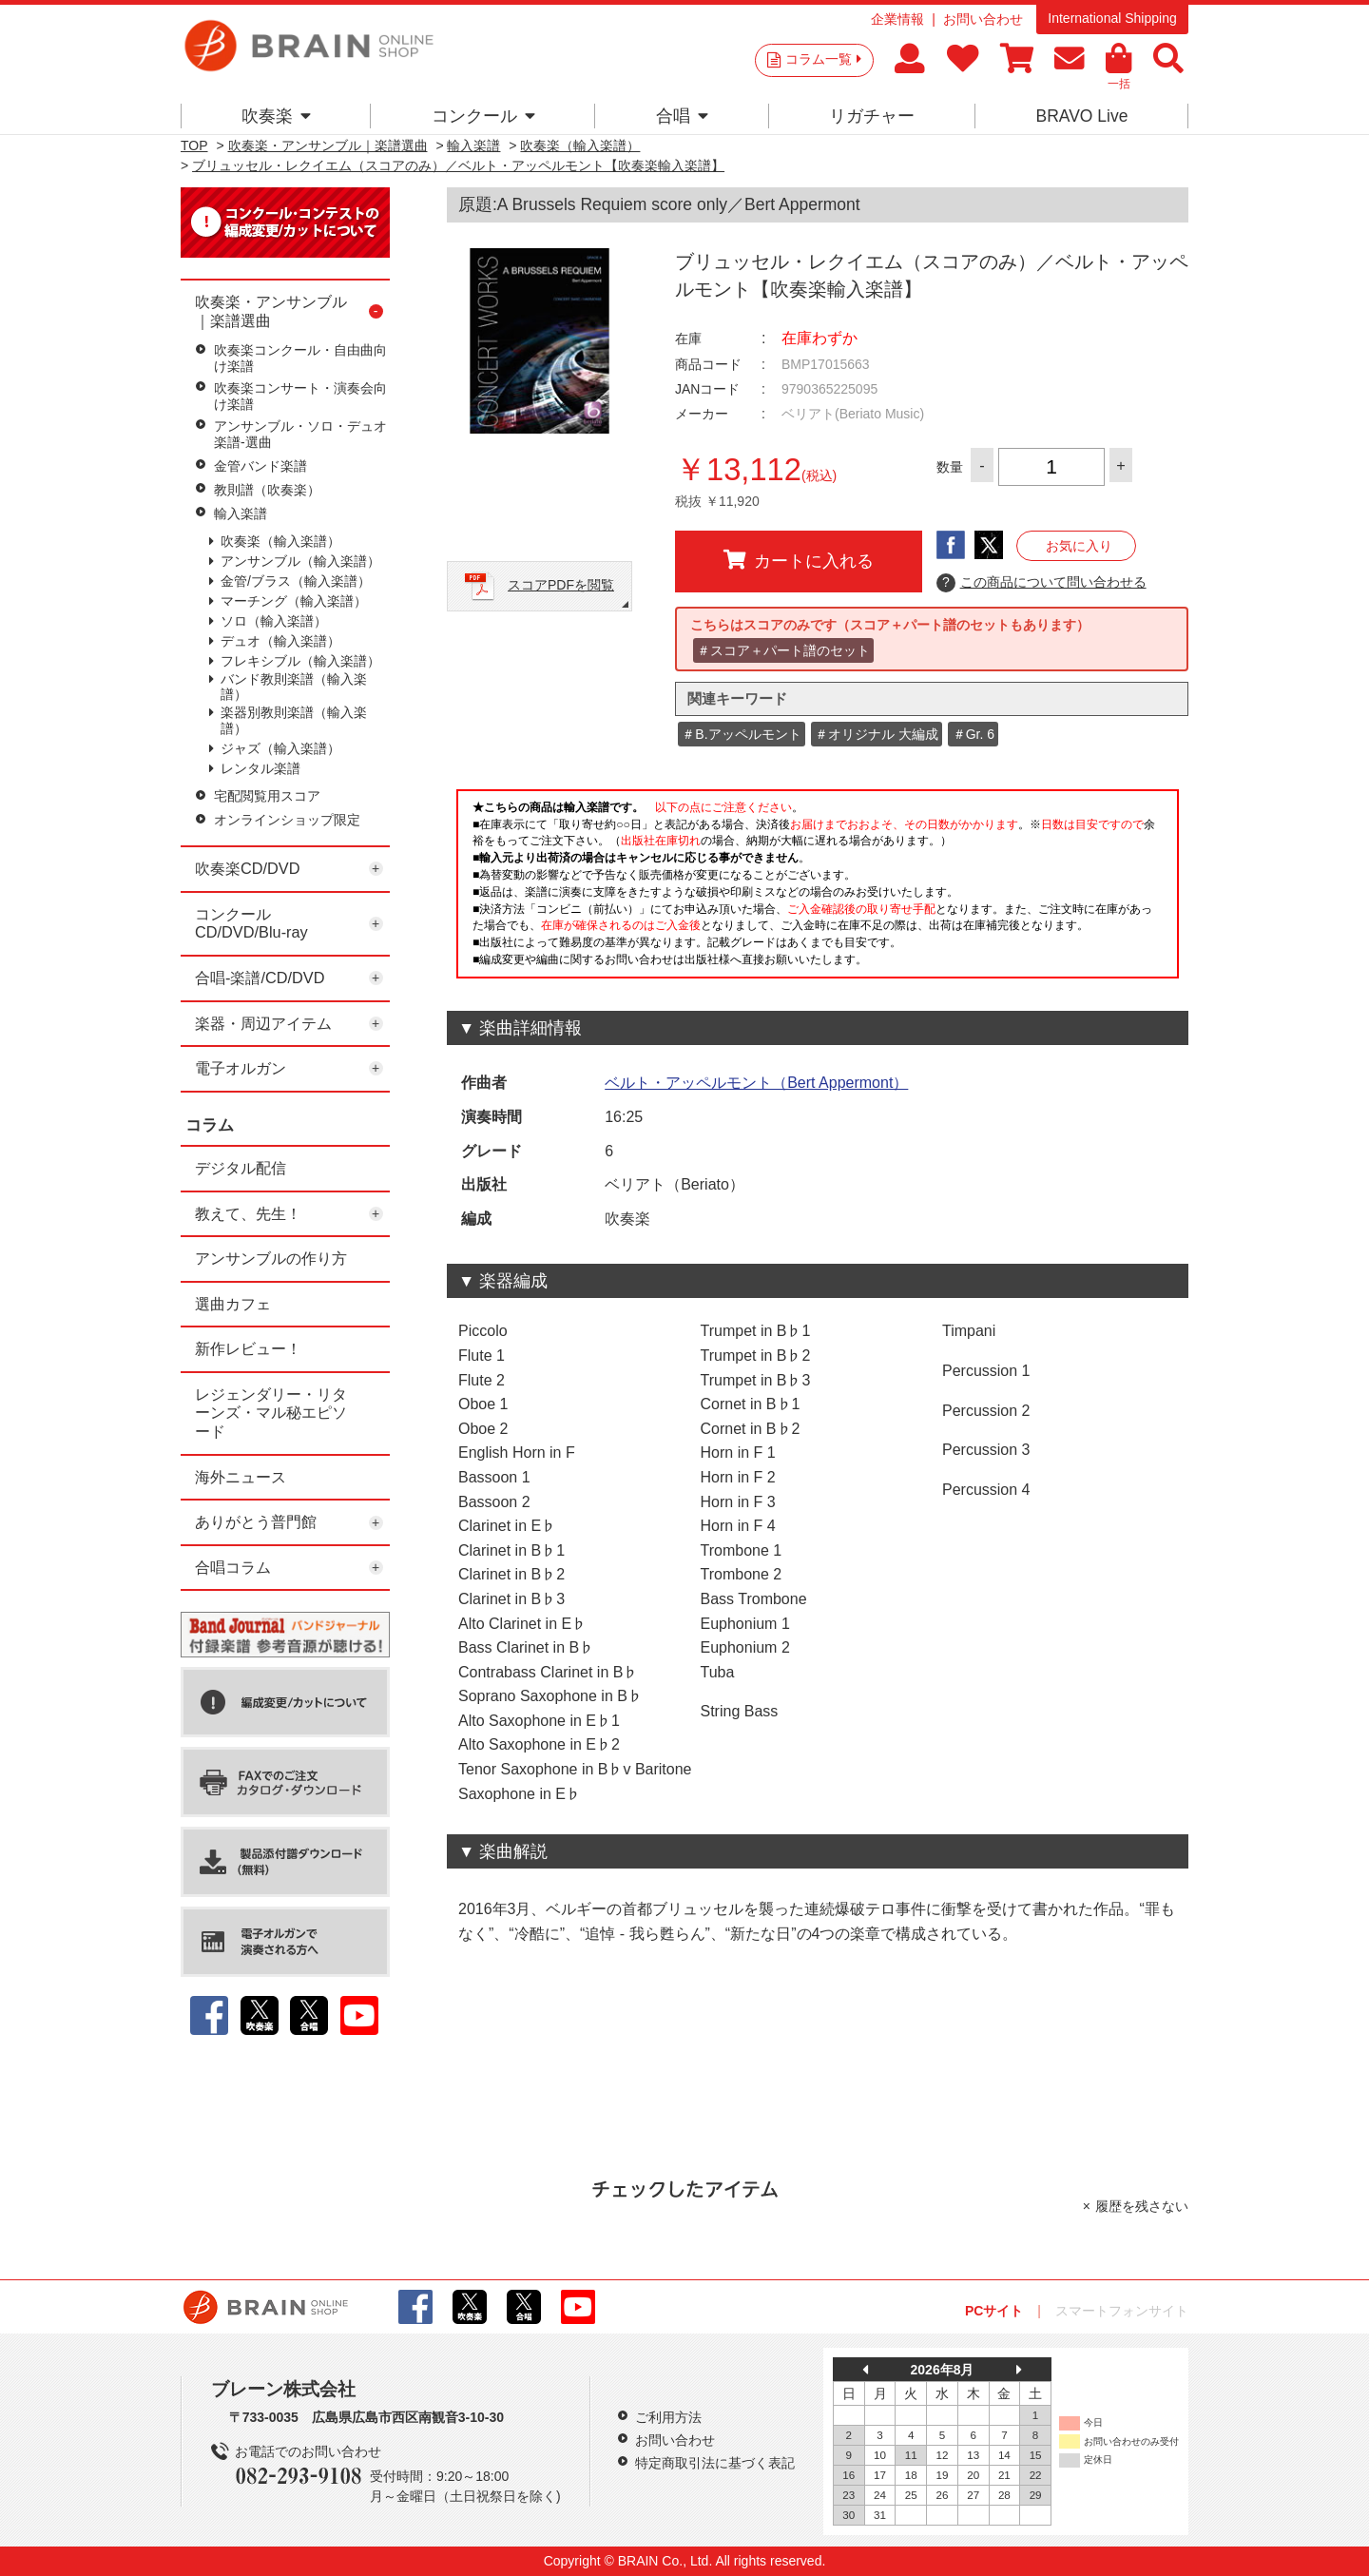 The image size is (1369, 2576). What do you see at coordinates (783, 650) in the screenshot?
I see `＃スコア＋パート譜のセット` at bounding box center [783, 650].